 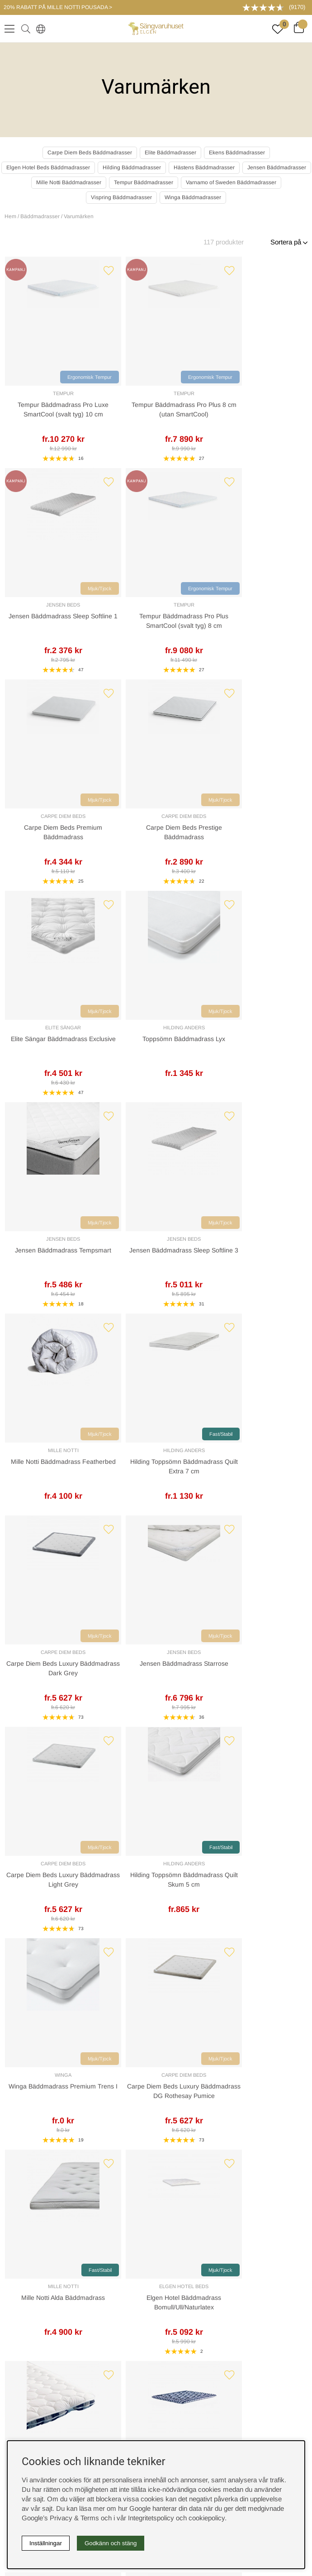 What do you see at coordinates (41, 1239) in the screenshot?
I see `Winga` at bounding box center [41, 1239].